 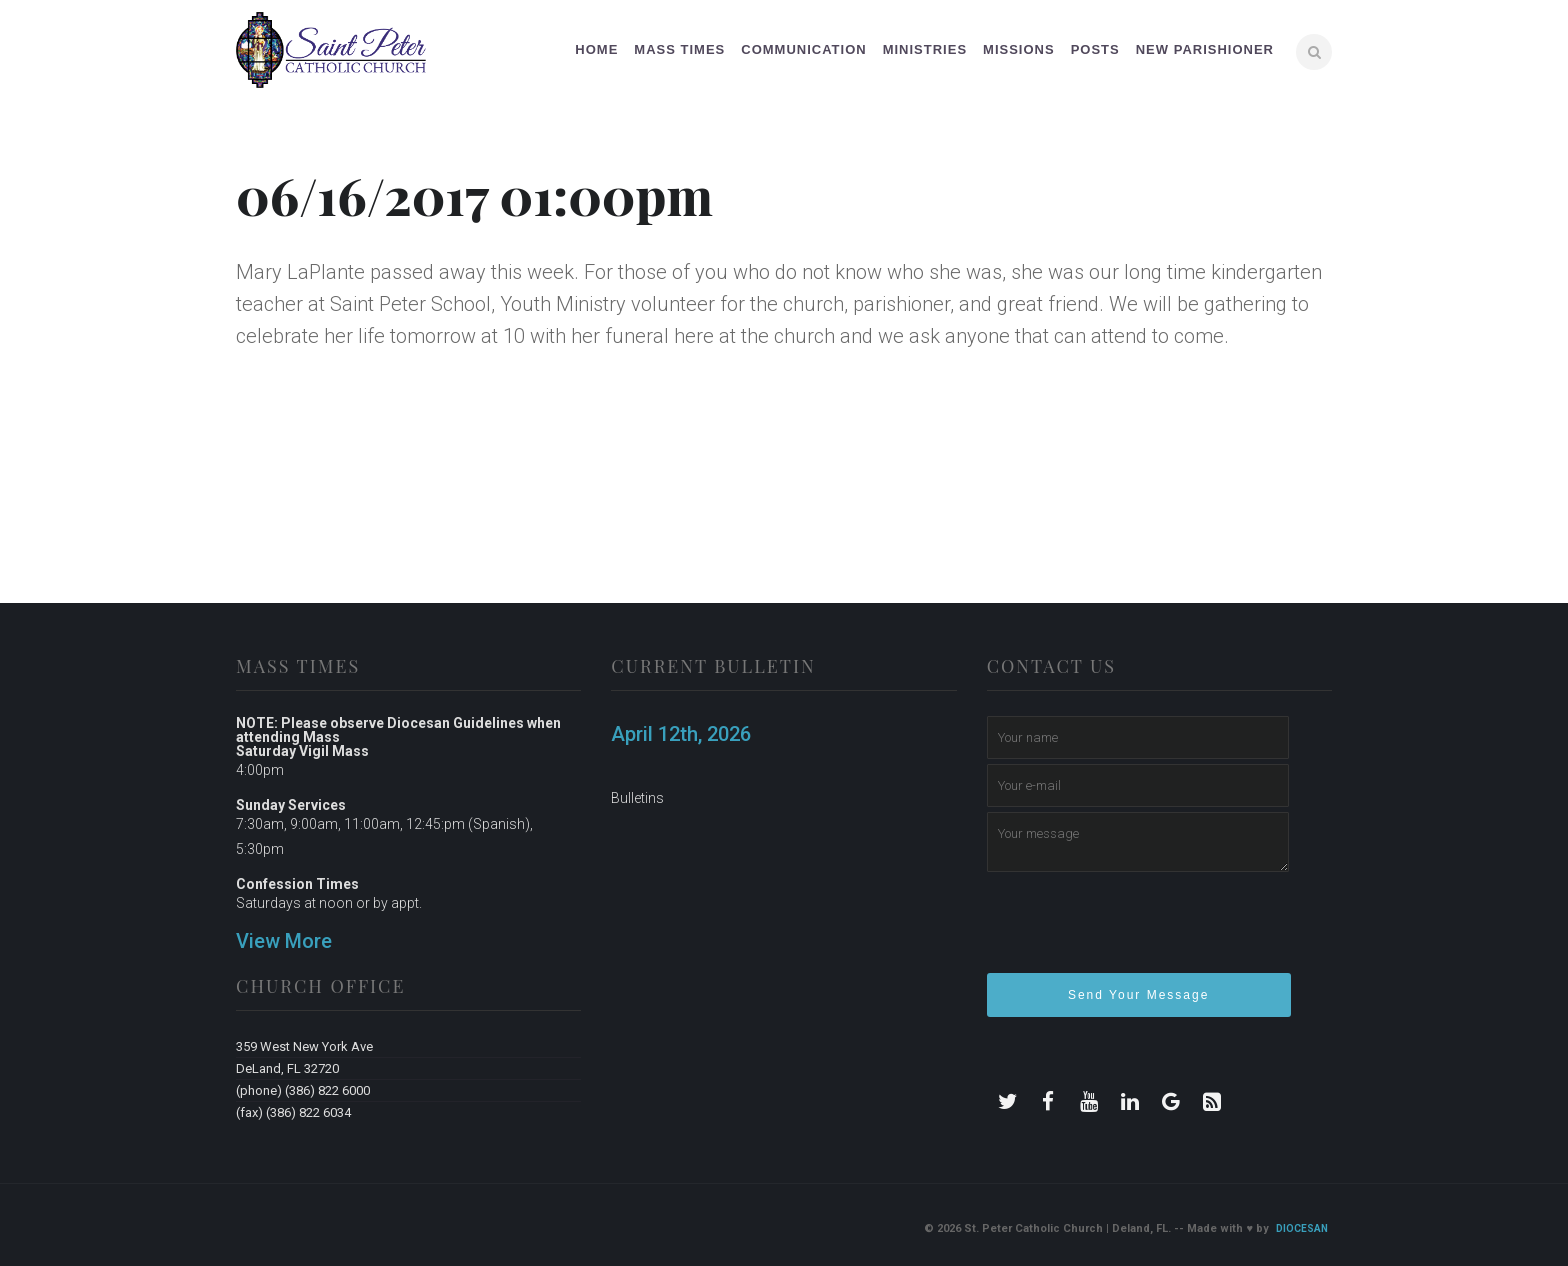 What do you see at coordinates (679, 49) in the screenshot?
I see `Mass Times` at bounding box center [679, 49].